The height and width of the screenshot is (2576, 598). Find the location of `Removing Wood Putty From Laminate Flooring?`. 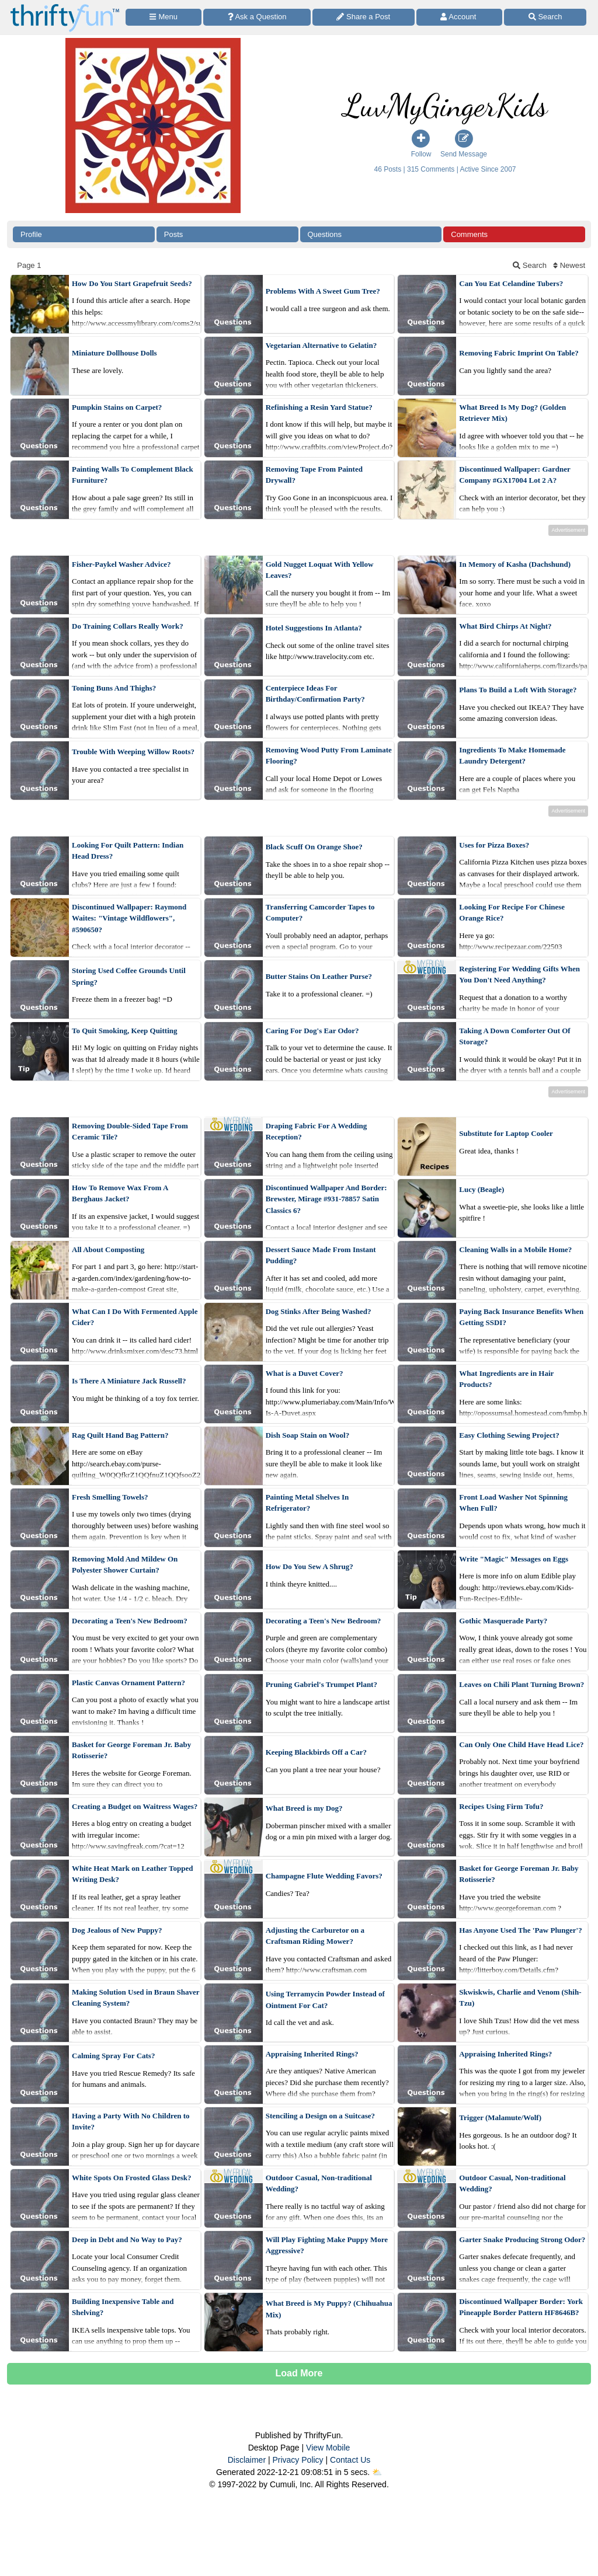

Removing Wood Putty From Laminate Flooring? is located at coordinates (329, 755).